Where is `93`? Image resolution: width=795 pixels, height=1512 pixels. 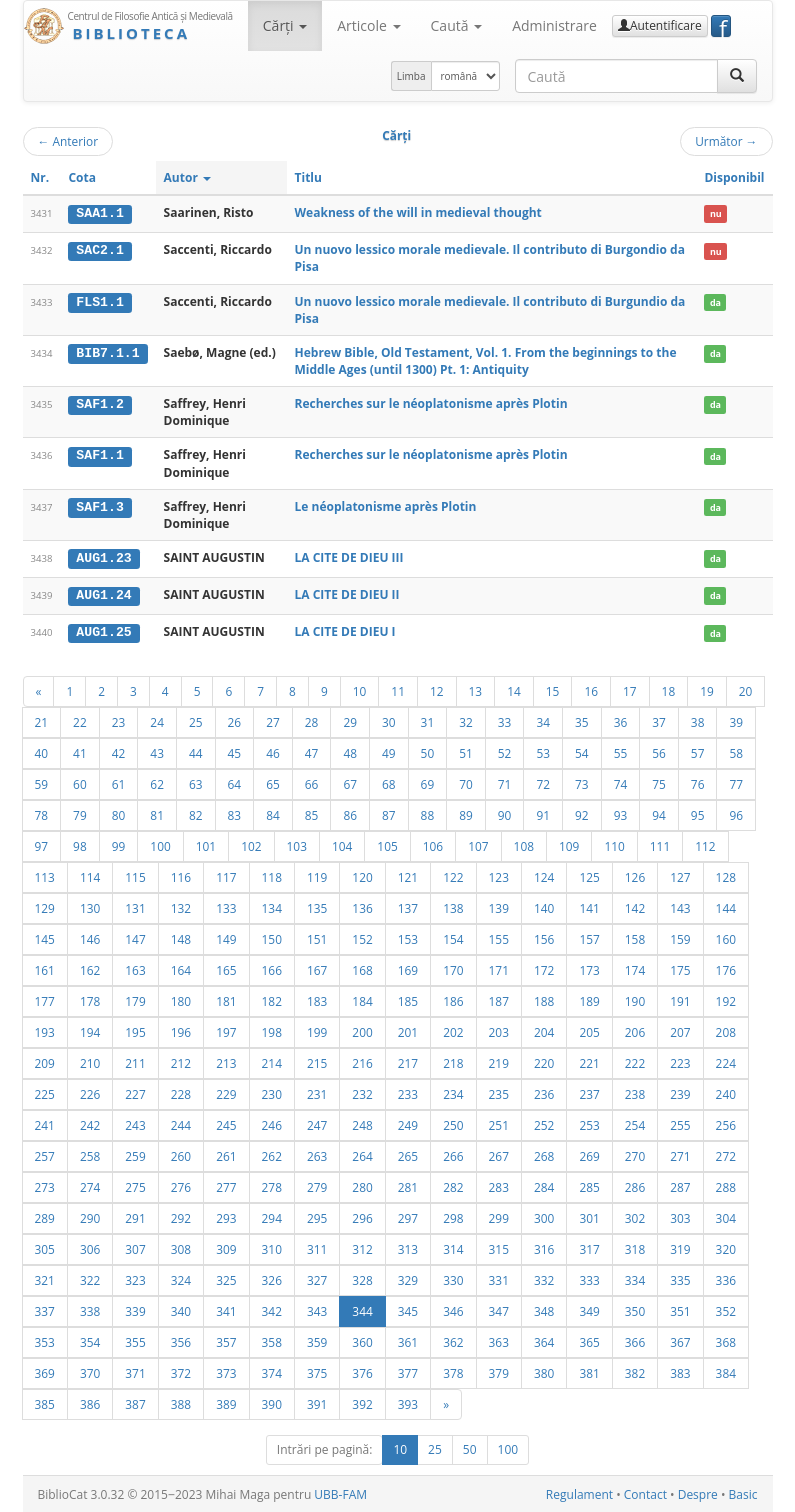 93 is located at coordinates (621, 814).